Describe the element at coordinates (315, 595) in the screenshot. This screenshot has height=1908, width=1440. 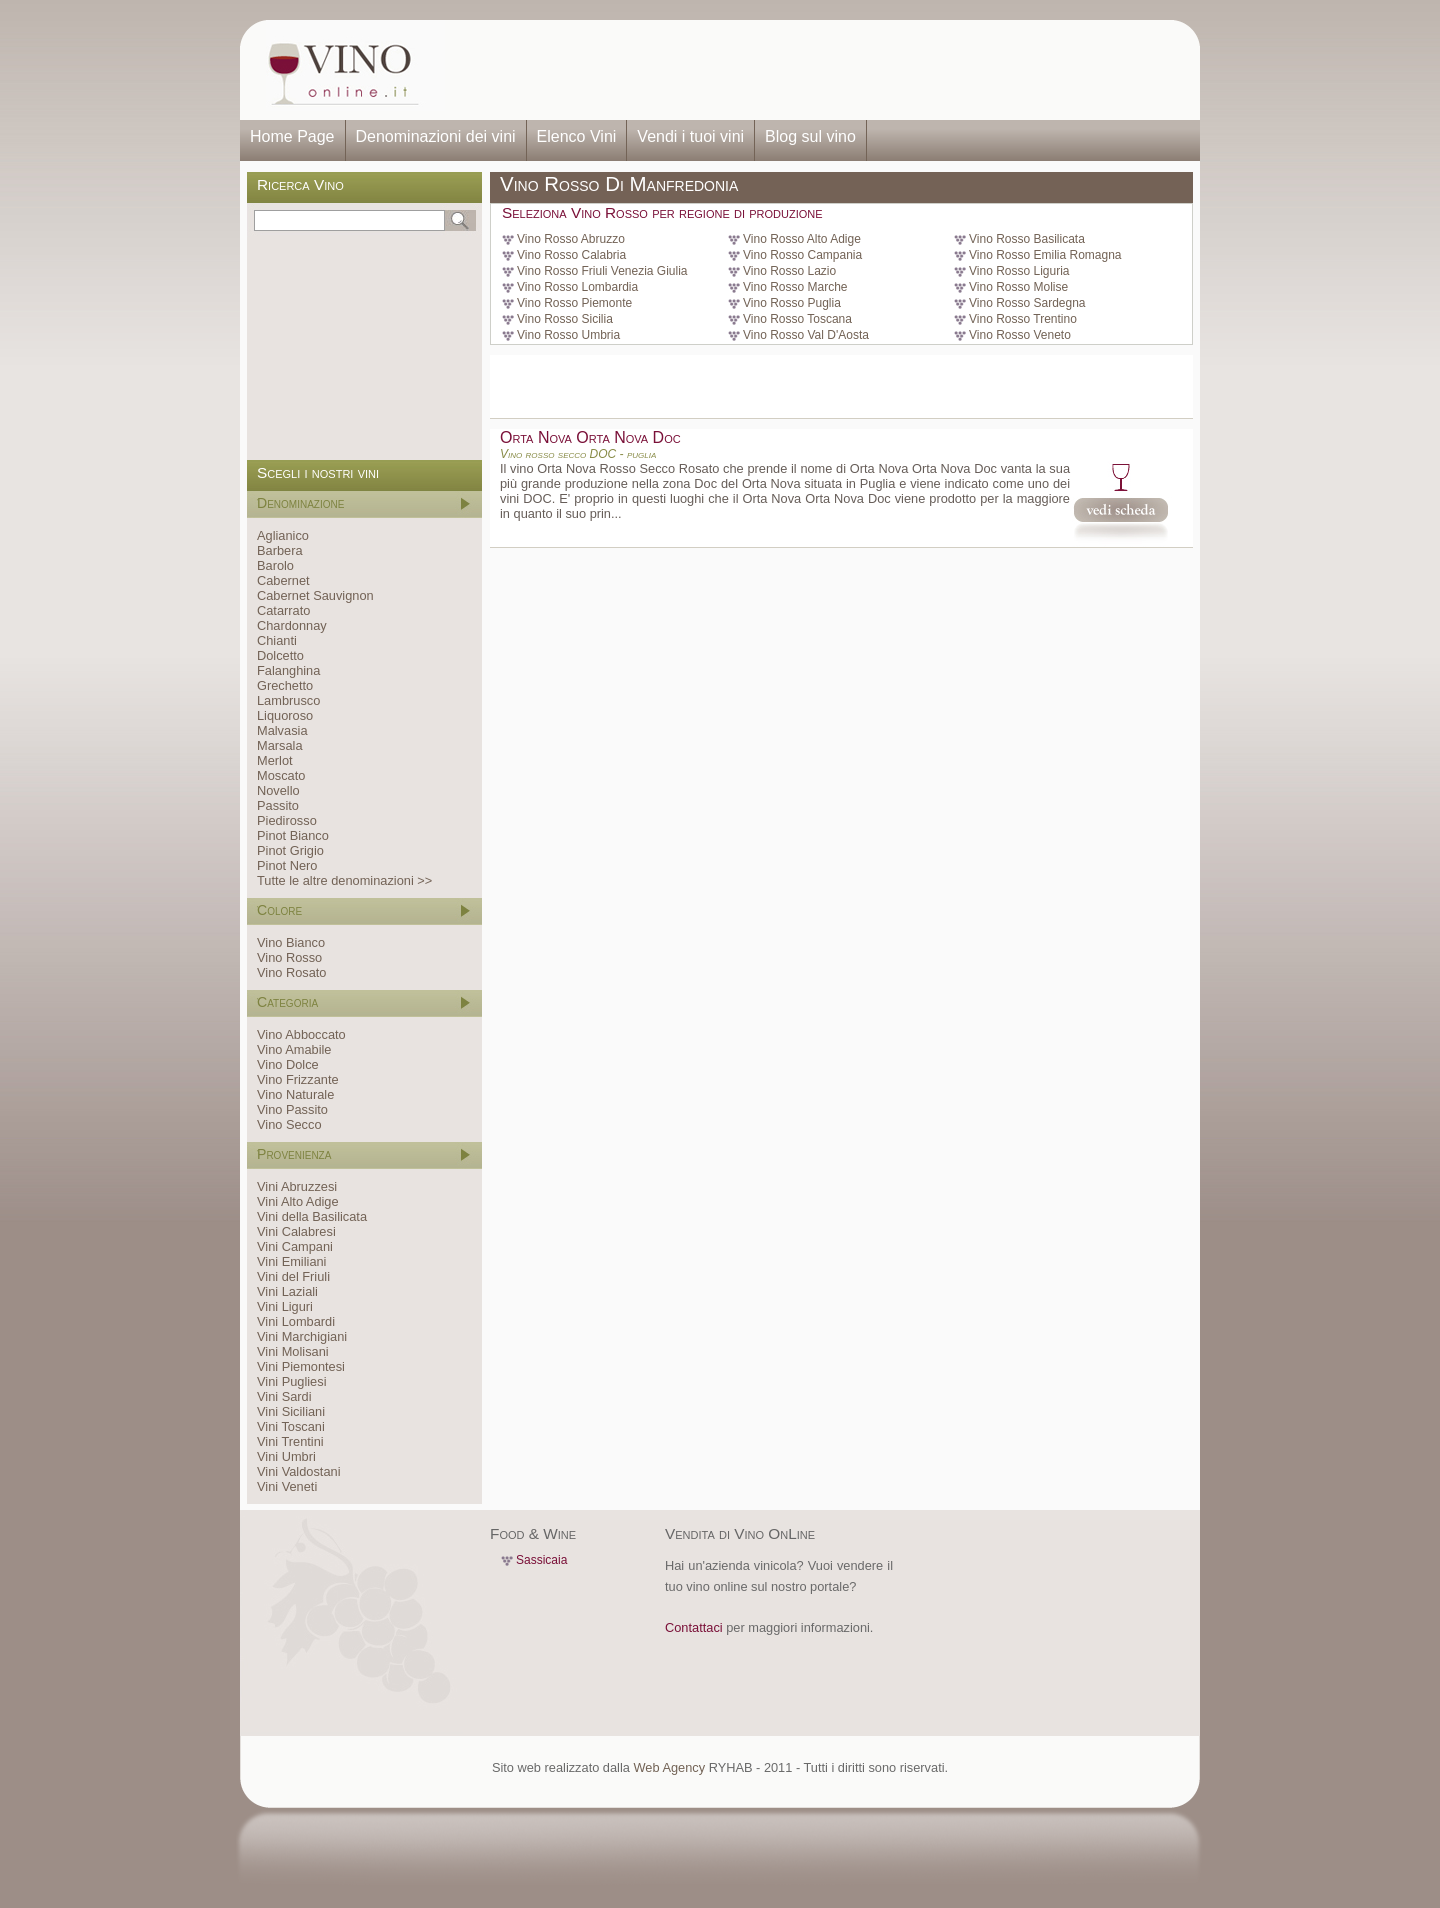
I see `Cabernet Sauvignon` at that location.